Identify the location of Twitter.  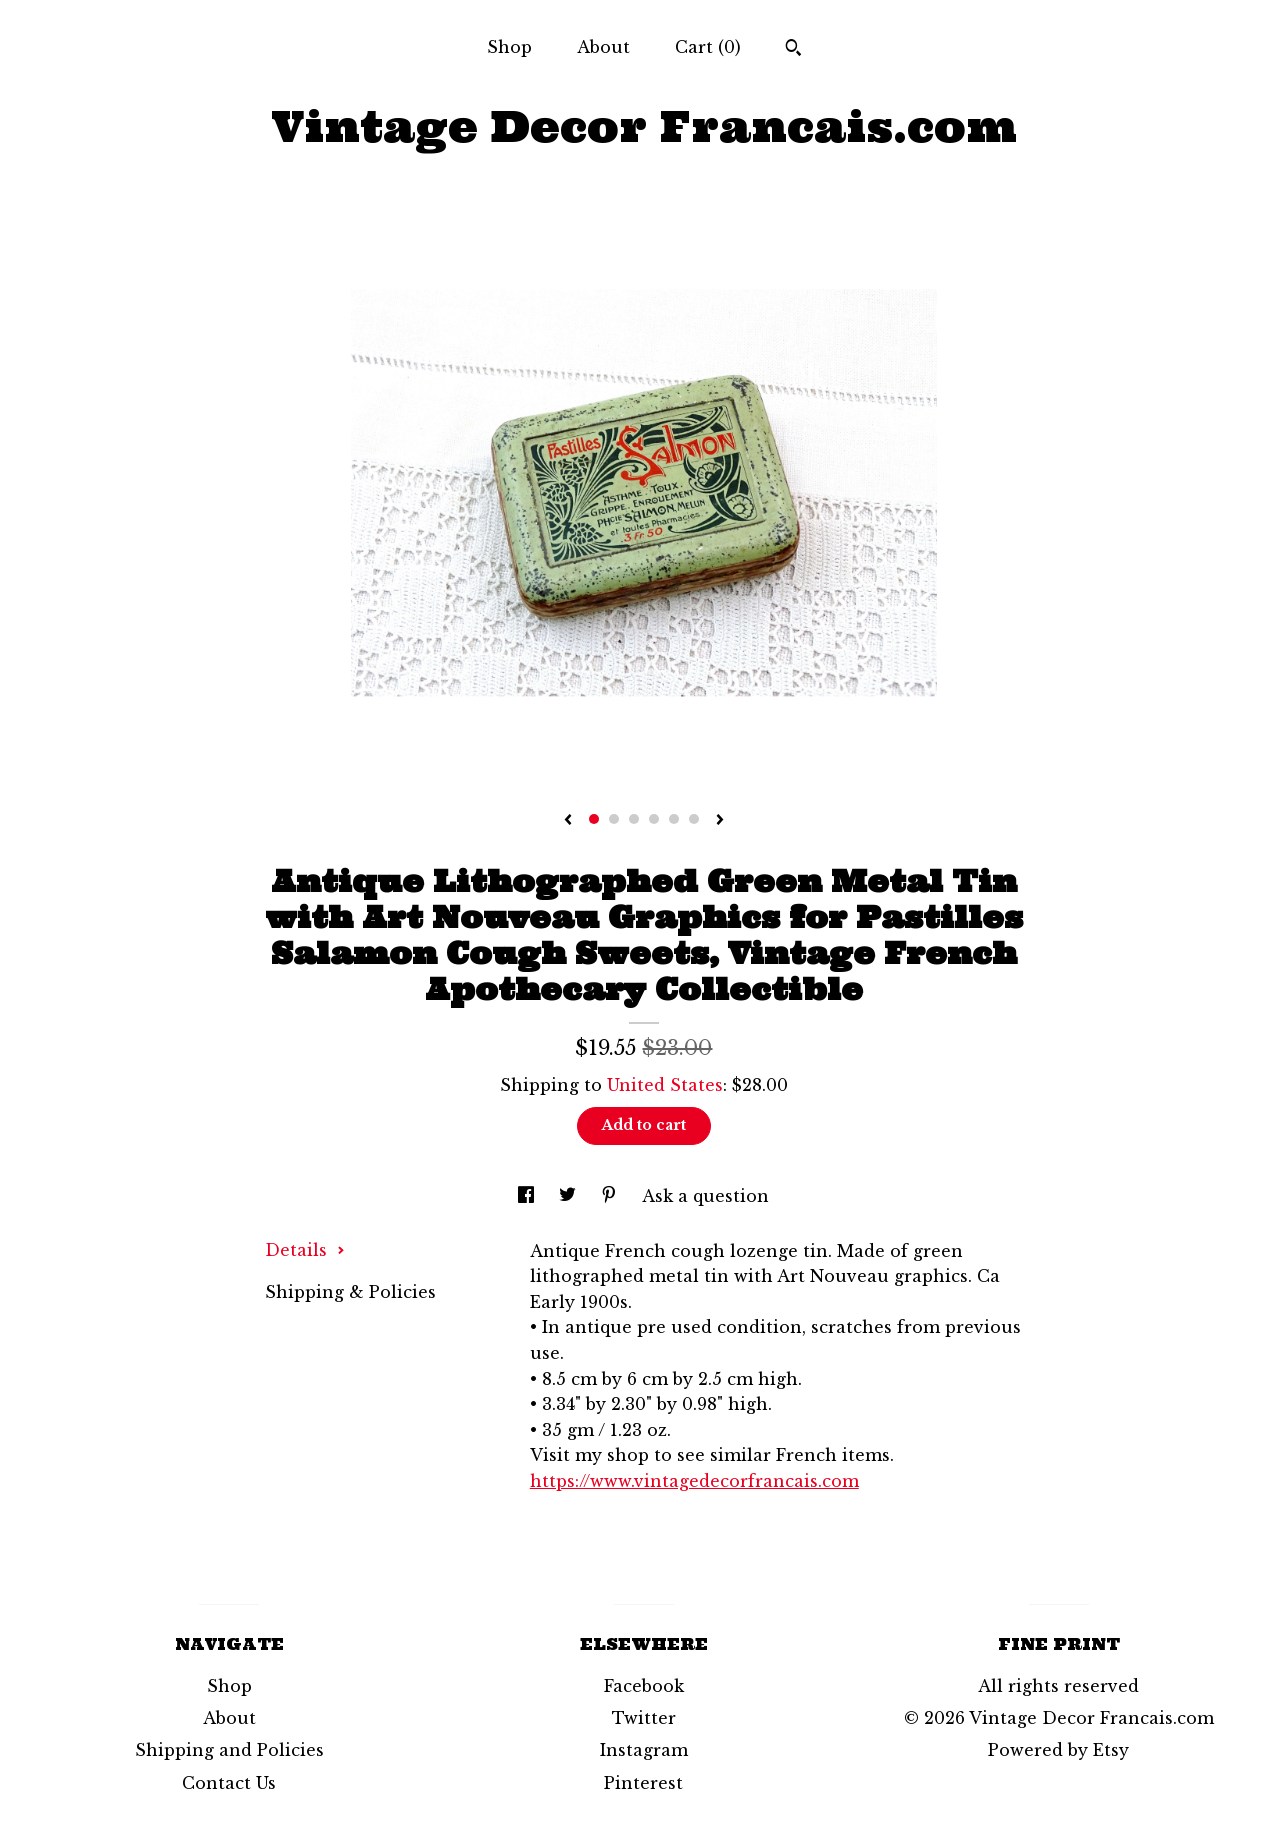
(644, 1718).